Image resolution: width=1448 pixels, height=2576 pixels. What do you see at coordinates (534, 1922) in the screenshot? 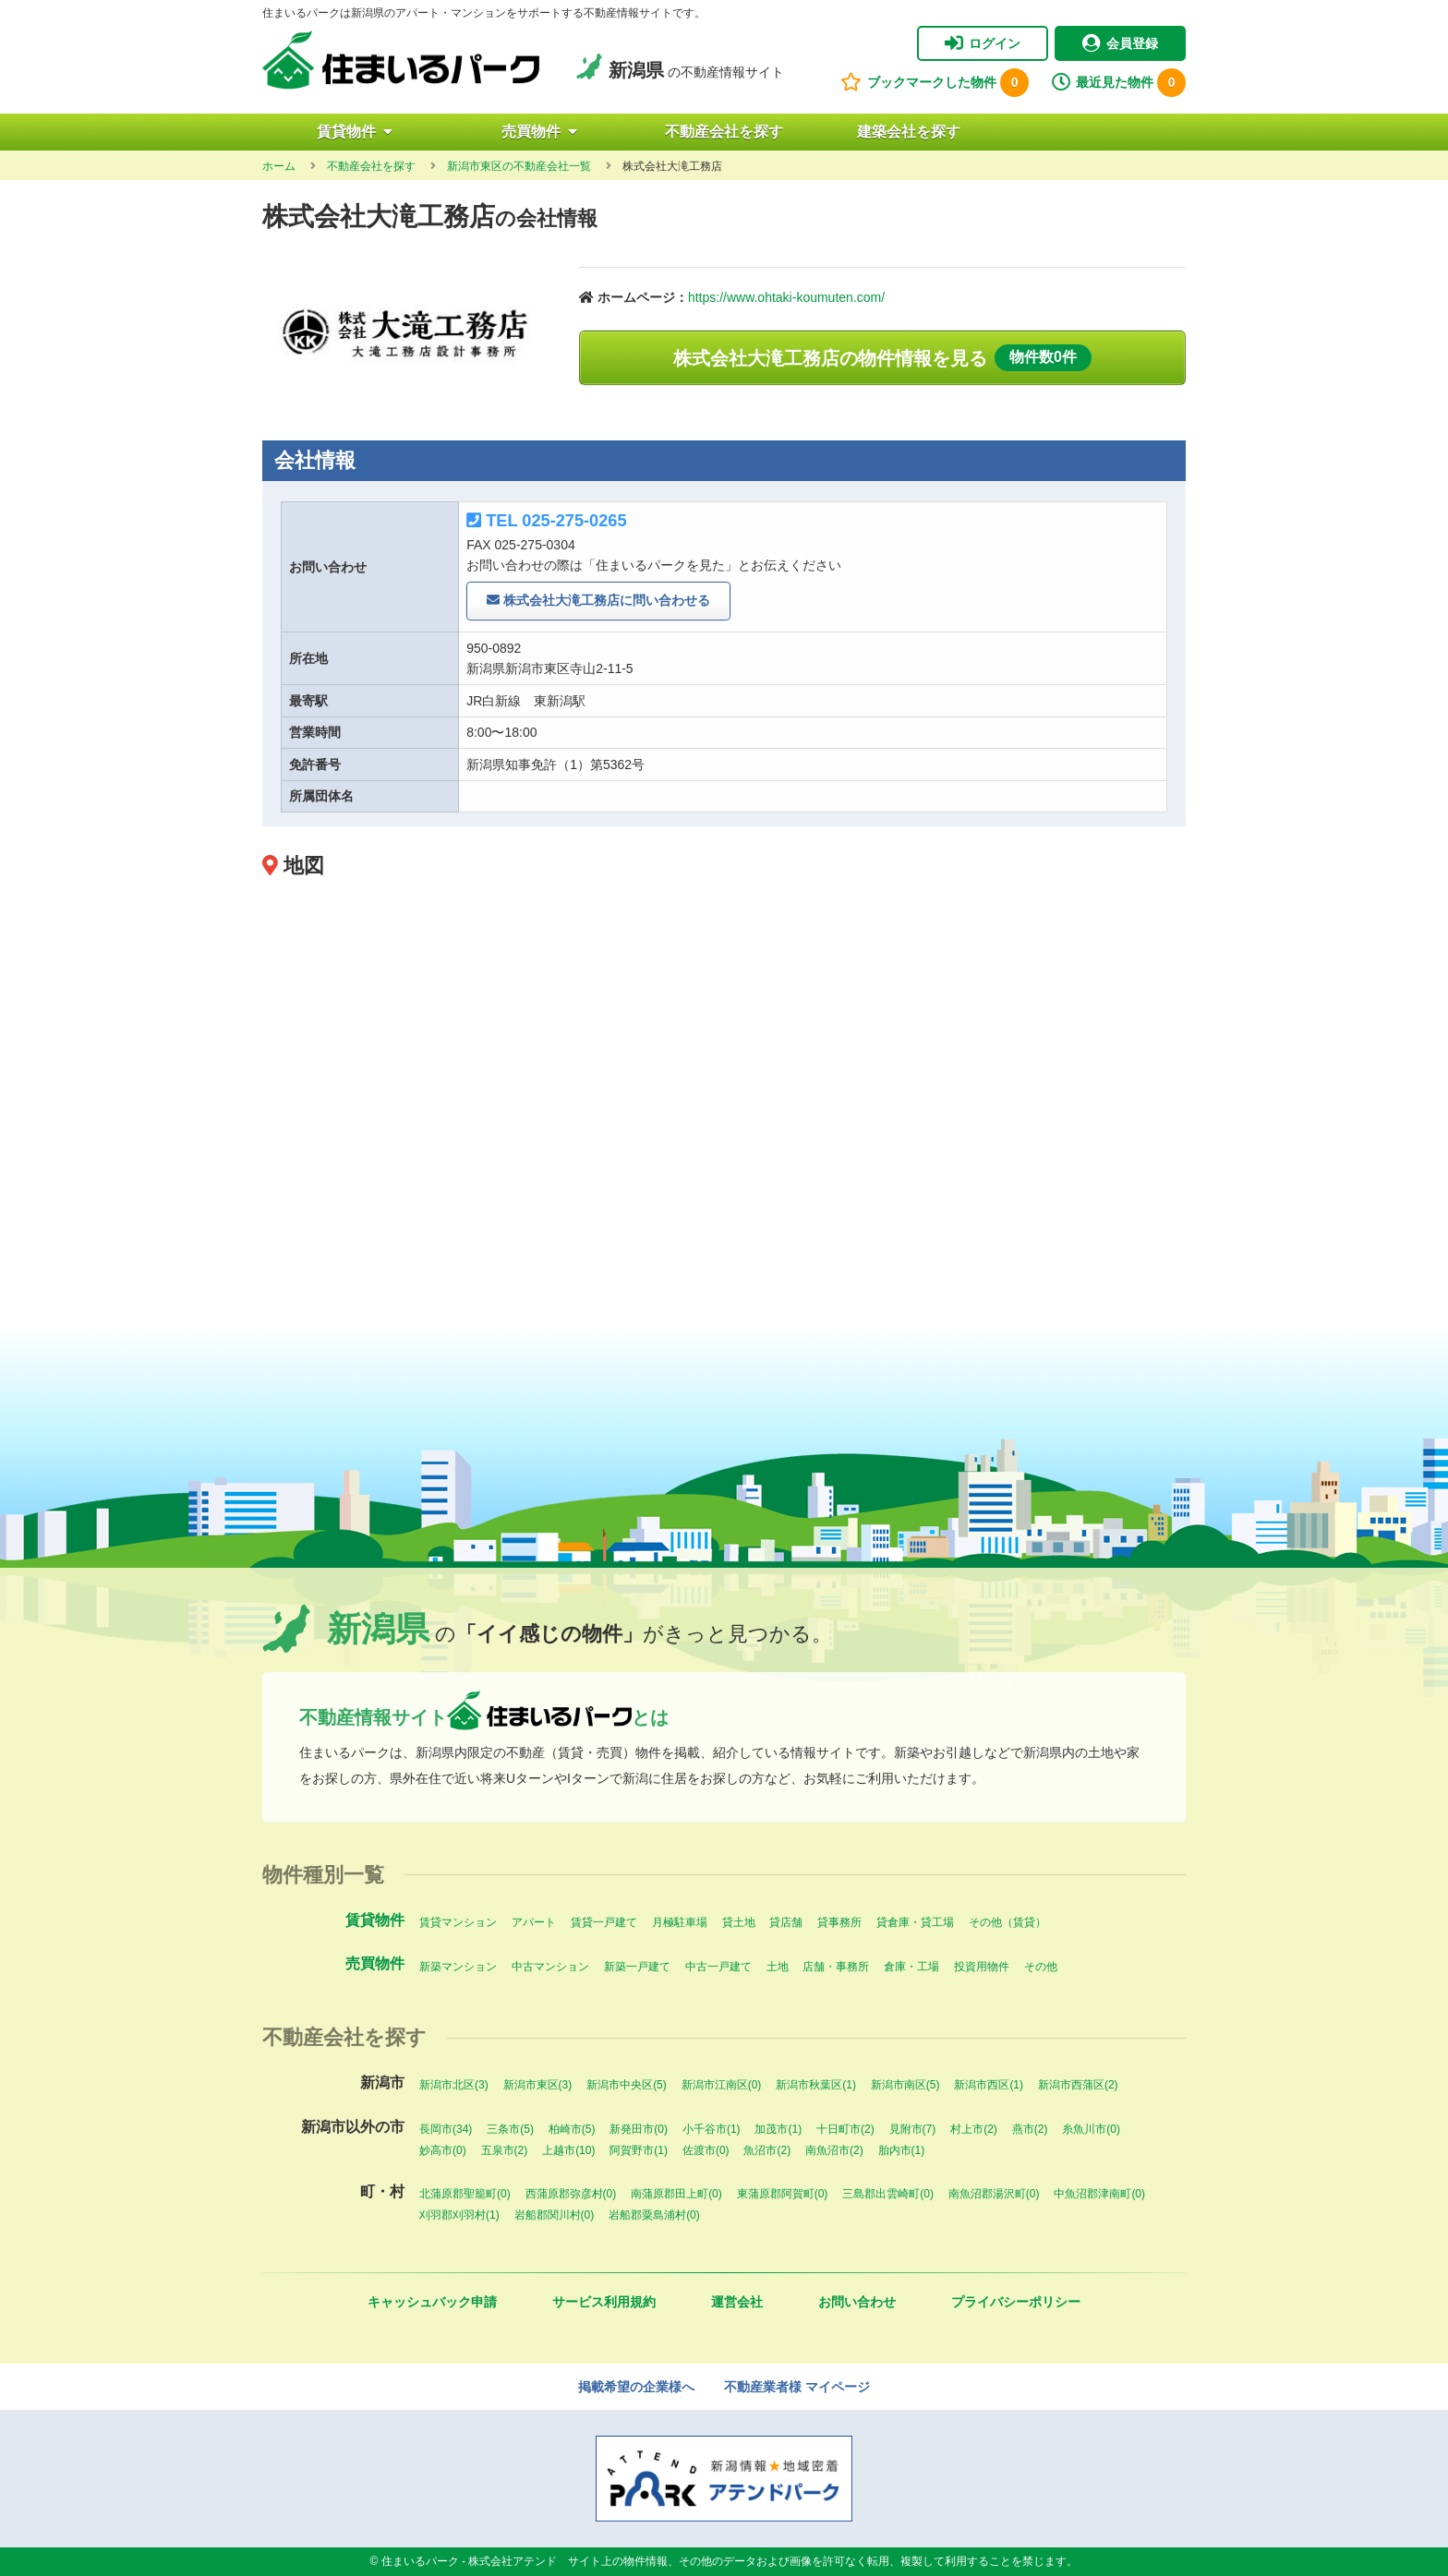
I see `アパート` at bounding box center [534, 1922].